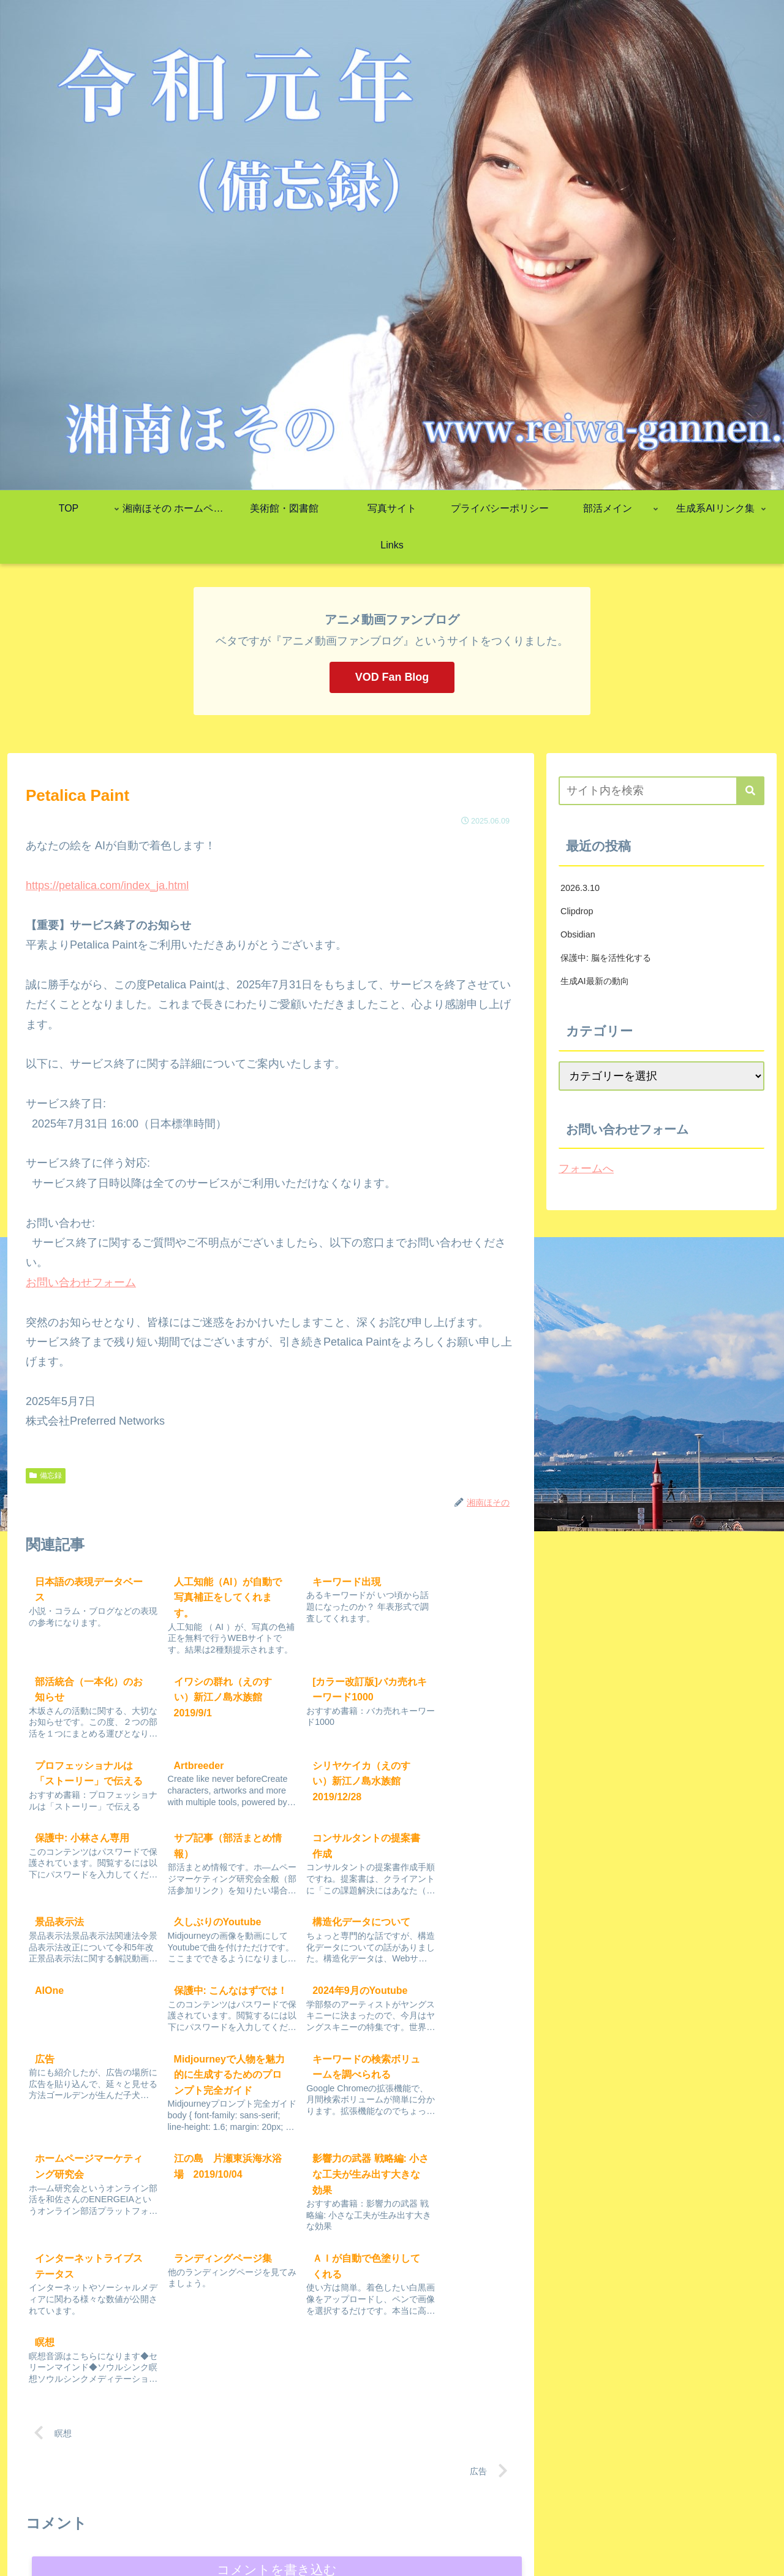  Describe the element at coordinates (453, 2523) in the screenshot. I see `AI Learning` at that location.